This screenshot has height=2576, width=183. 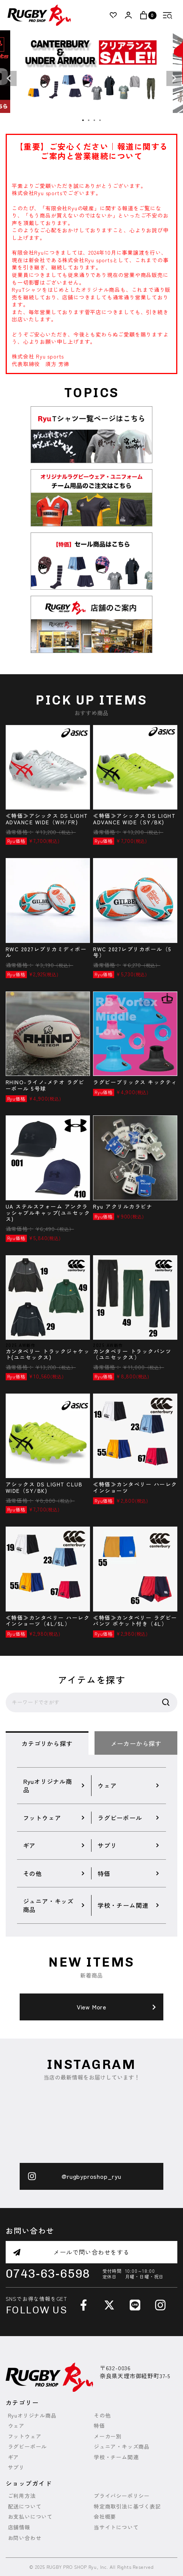 What do you see at coordinates (83, 120) in the screenshot?
I see `1 [tab]` at bounding box center [83, 120].